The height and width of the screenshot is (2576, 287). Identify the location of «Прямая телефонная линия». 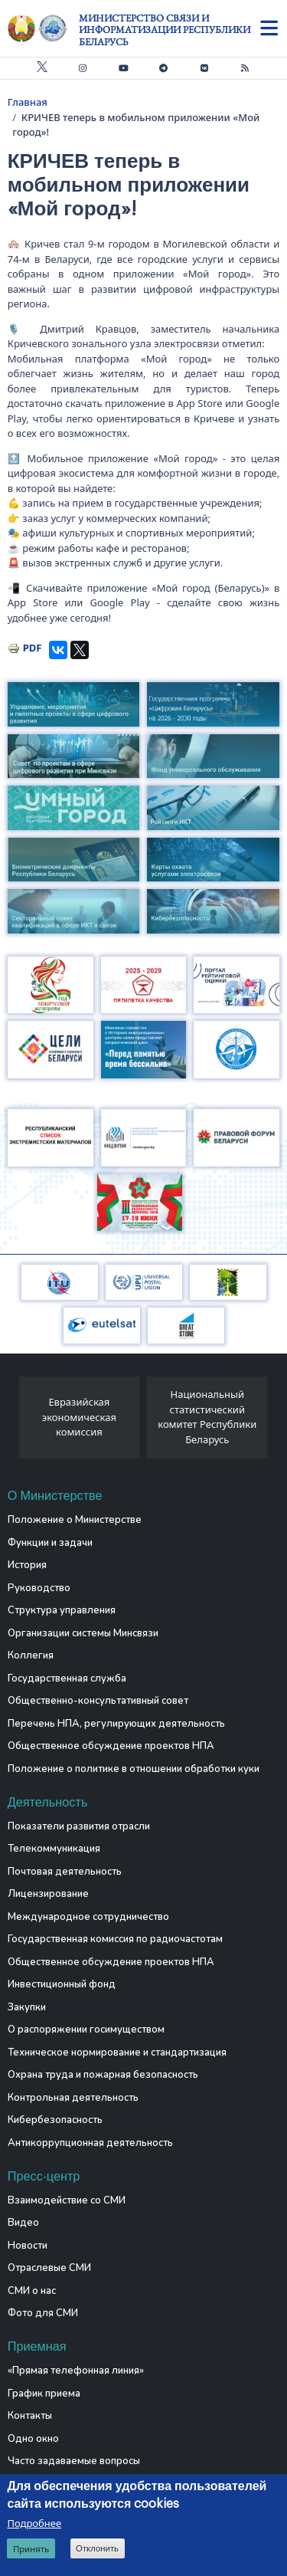
(76, 2370).